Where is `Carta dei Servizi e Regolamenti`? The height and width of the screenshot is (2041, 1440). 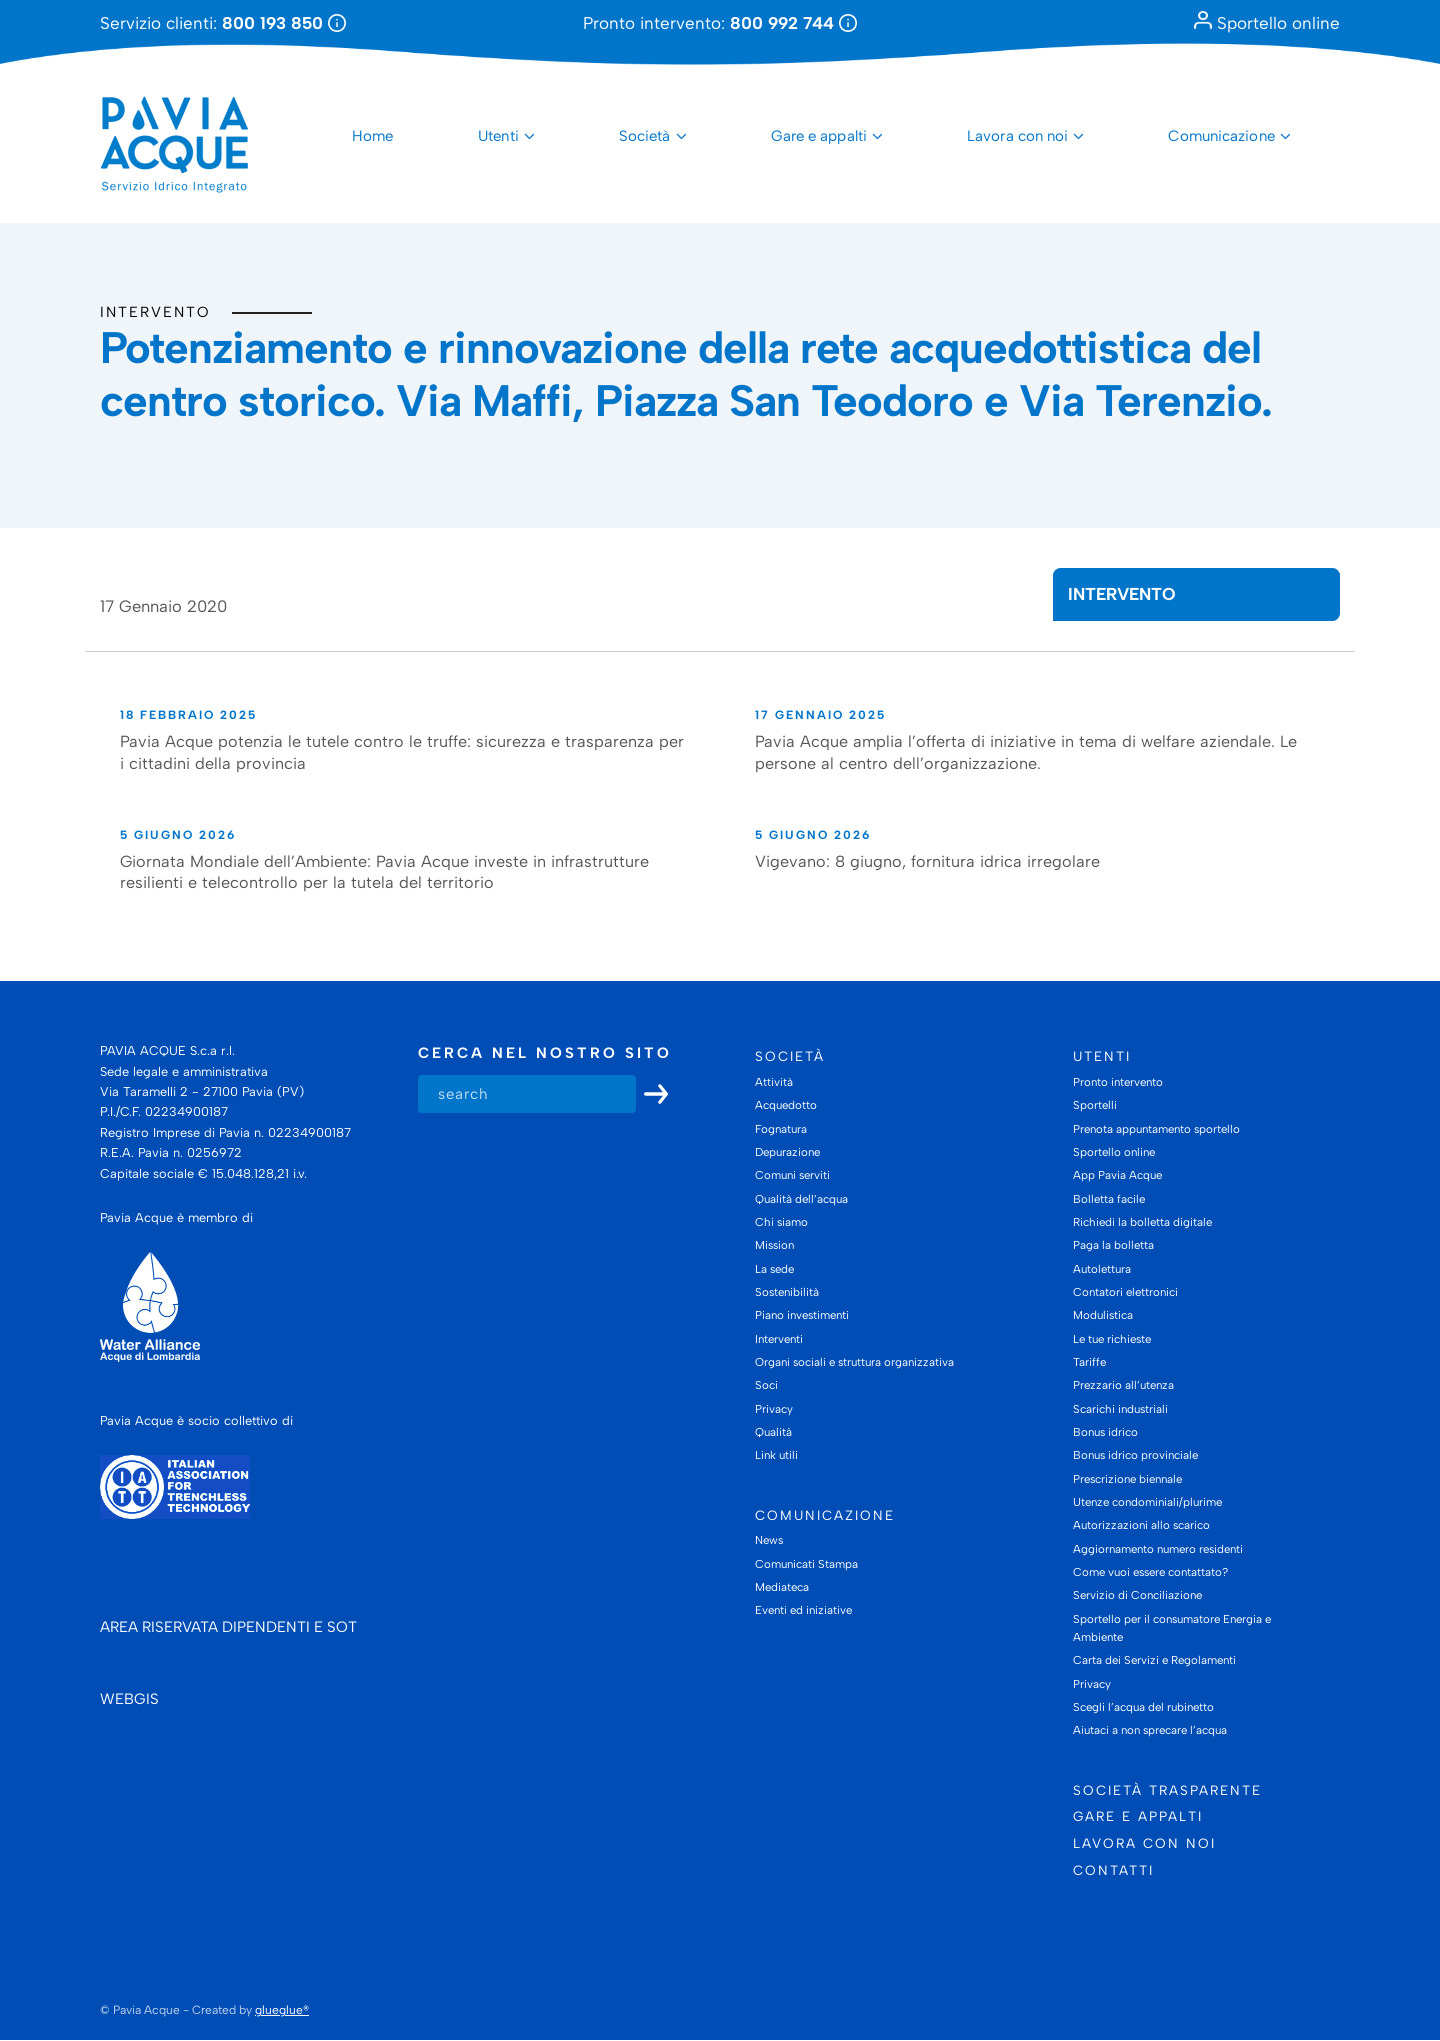 Carta dei Servizi e Regolamenti is located at coordinates (1154, 1661).